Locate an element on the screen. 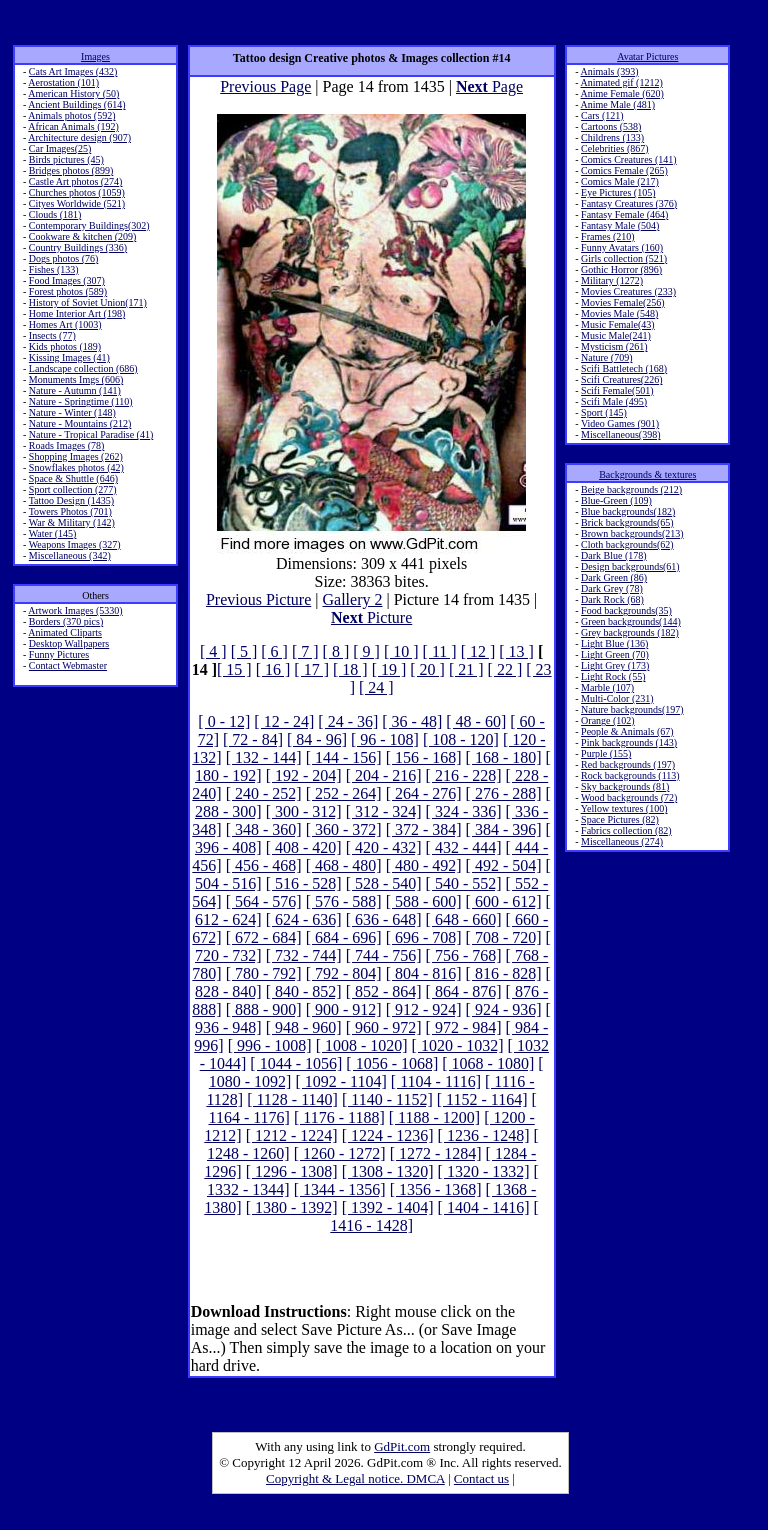  Dark Blue (178) is located at coordinates (614, 555).